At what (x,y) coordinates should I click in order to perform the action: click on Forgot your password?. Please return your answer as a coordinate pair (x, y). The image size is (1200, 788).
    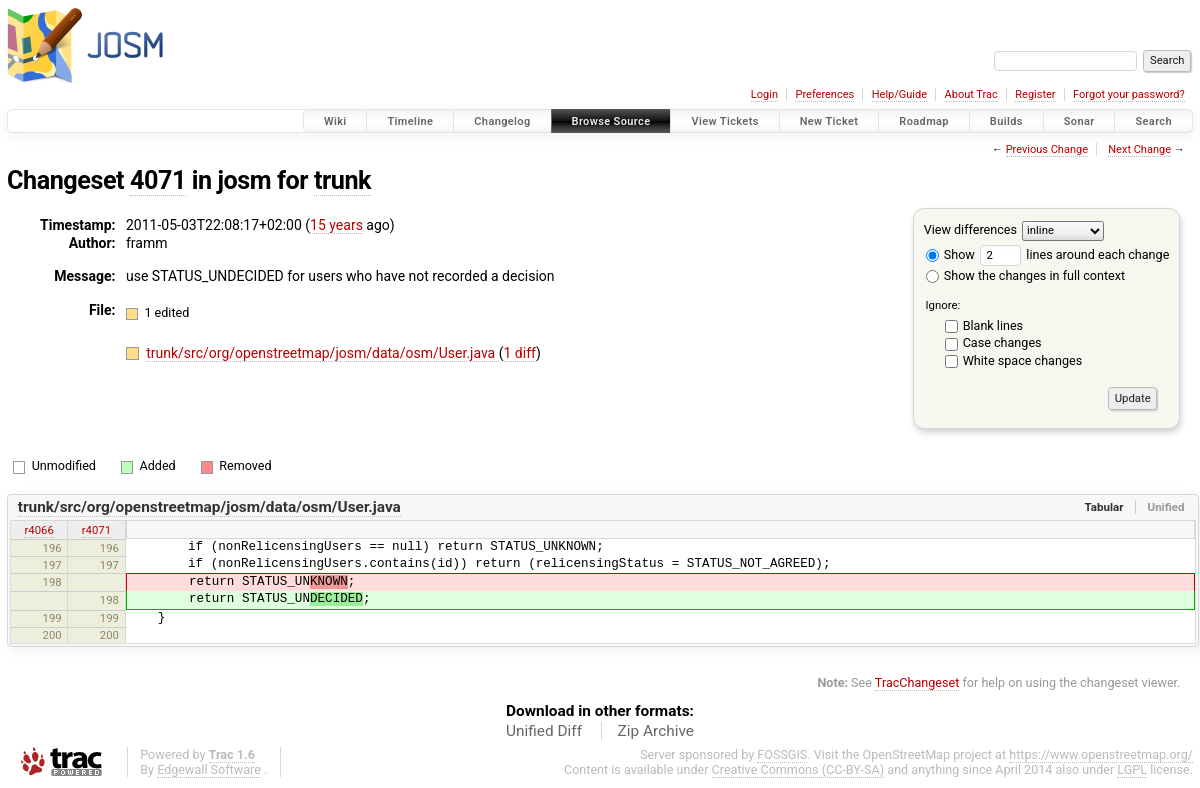
    Looking at the image, I should click on (1129, 94).